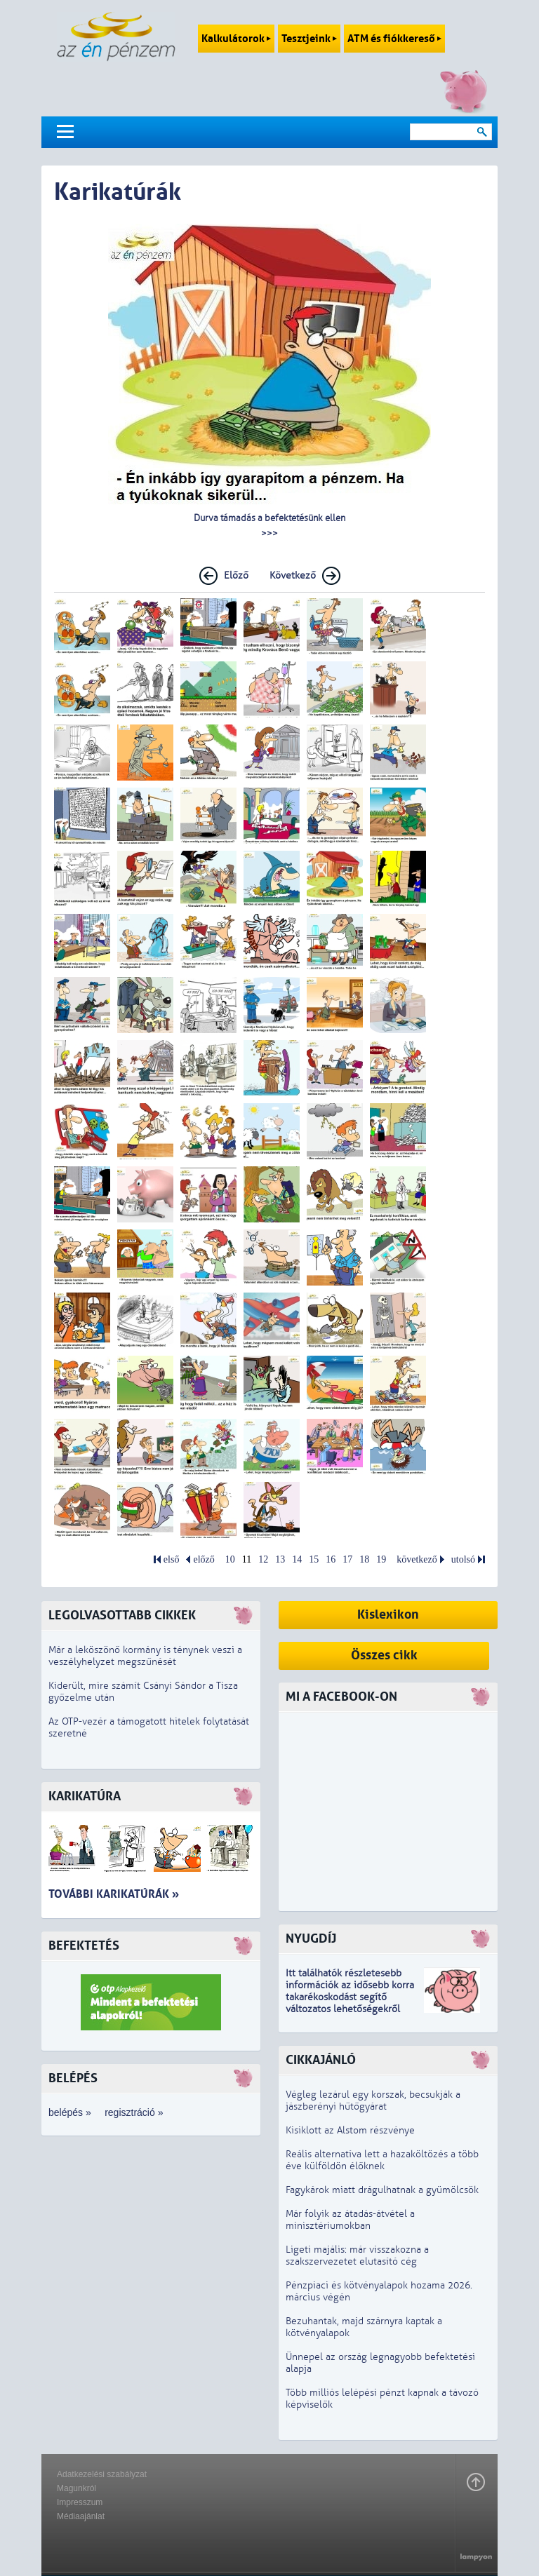 This screenshot has height=2576, width=539. Describe the element at coordinates (347, 1559) in the screenshot. I see `17` at that location.